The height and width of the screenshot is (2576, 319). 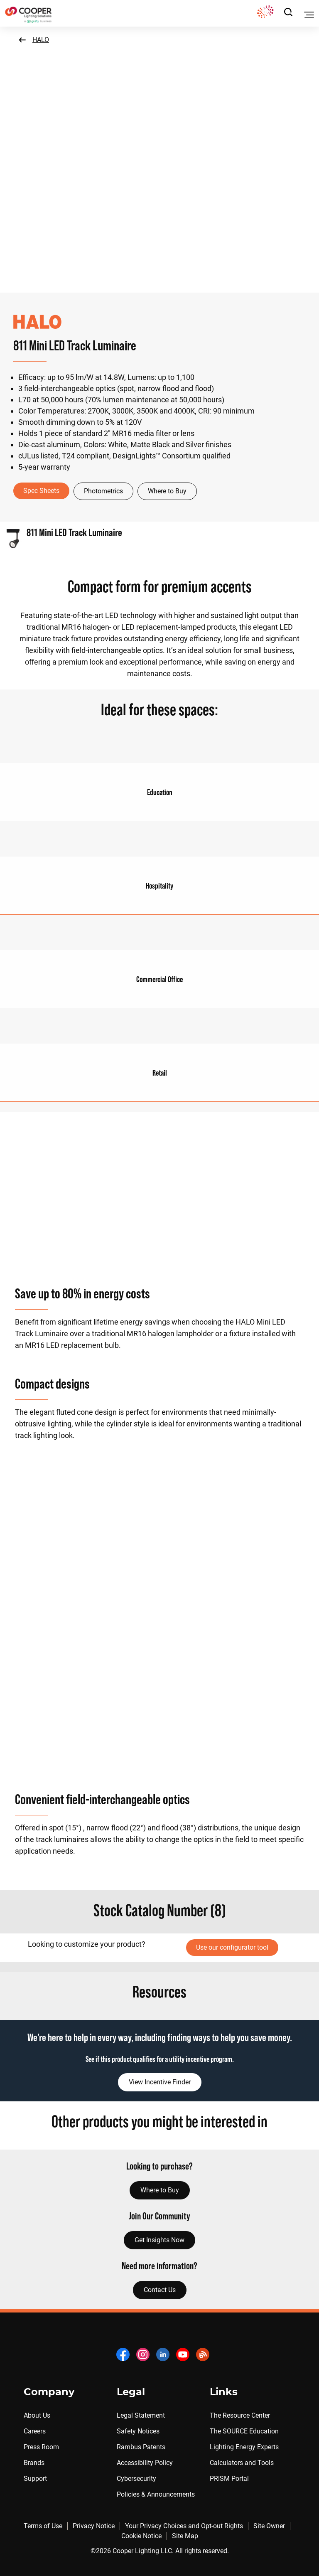 What do you see at coordinates (138, 2431) in the screenshot?
I see `Safety Notices` at bounding box center [138, 2431].